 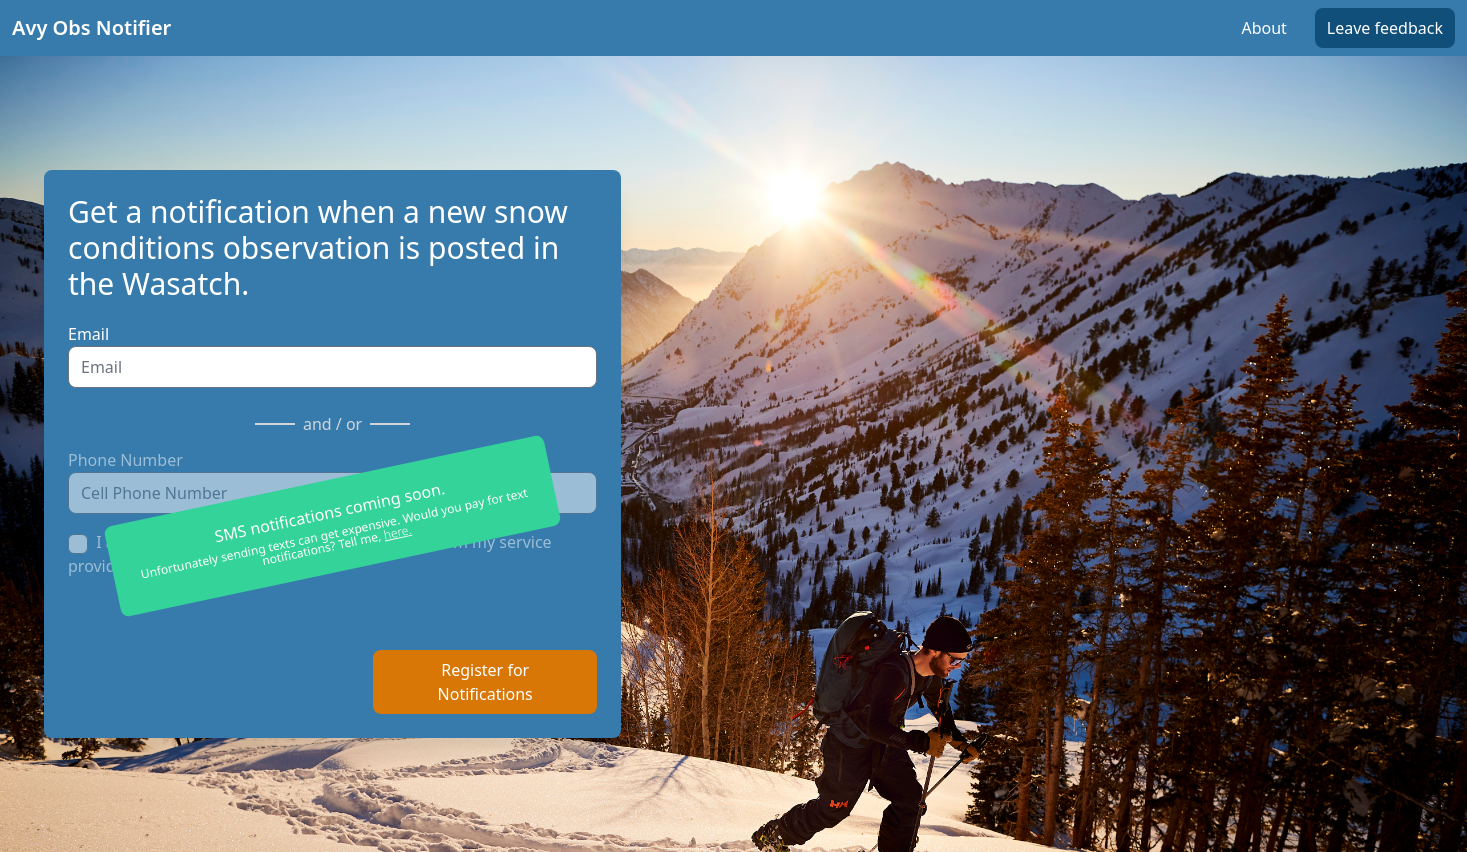 What do you see at coordinates (88, 334) in the screenshot?
I see `Email` at bounding box center [88, 334].